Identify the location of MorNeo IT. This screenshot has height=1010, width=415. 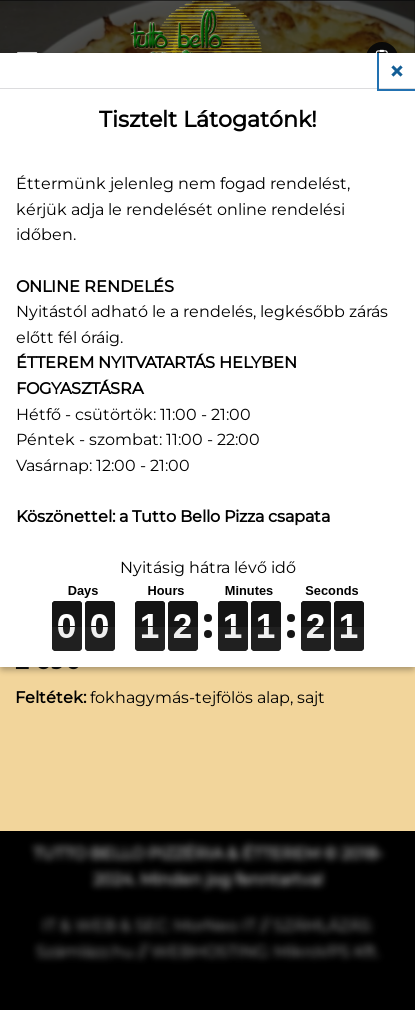
(215, 925).